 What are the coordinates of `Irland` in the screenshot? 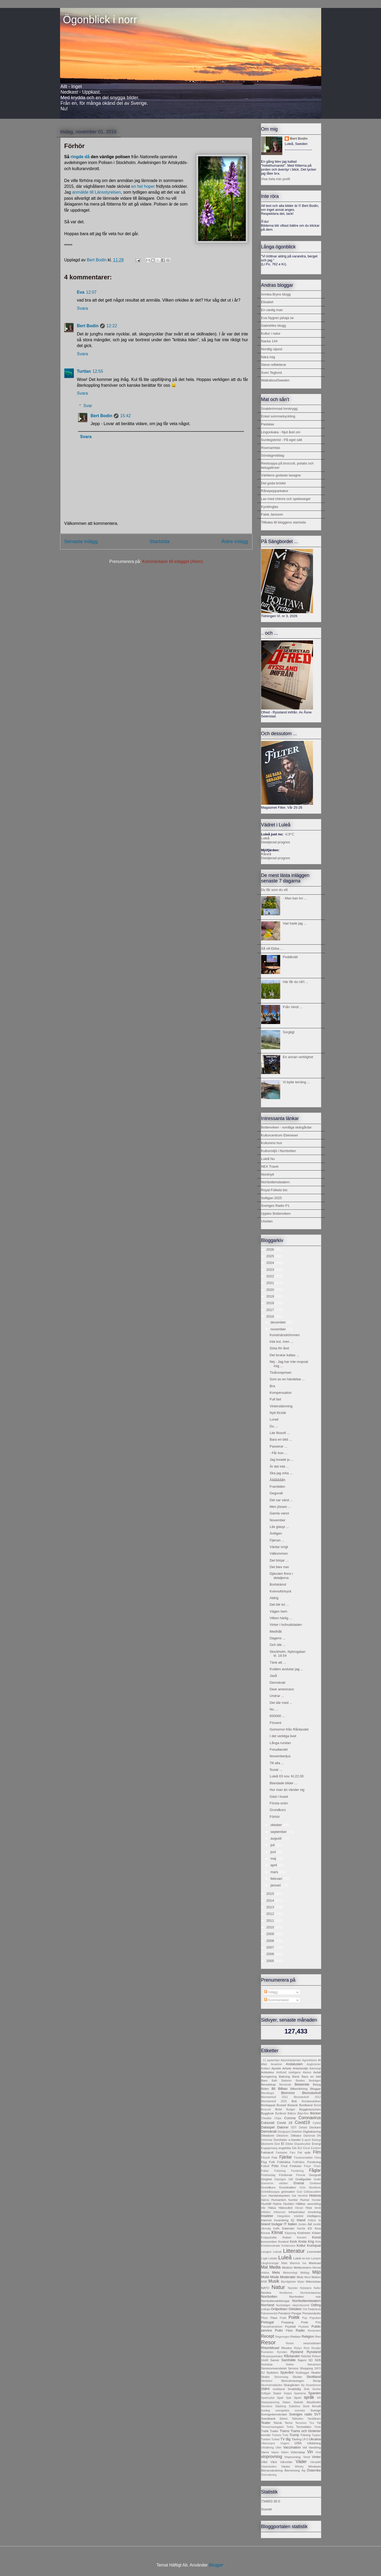 It's located at (301, 2220).